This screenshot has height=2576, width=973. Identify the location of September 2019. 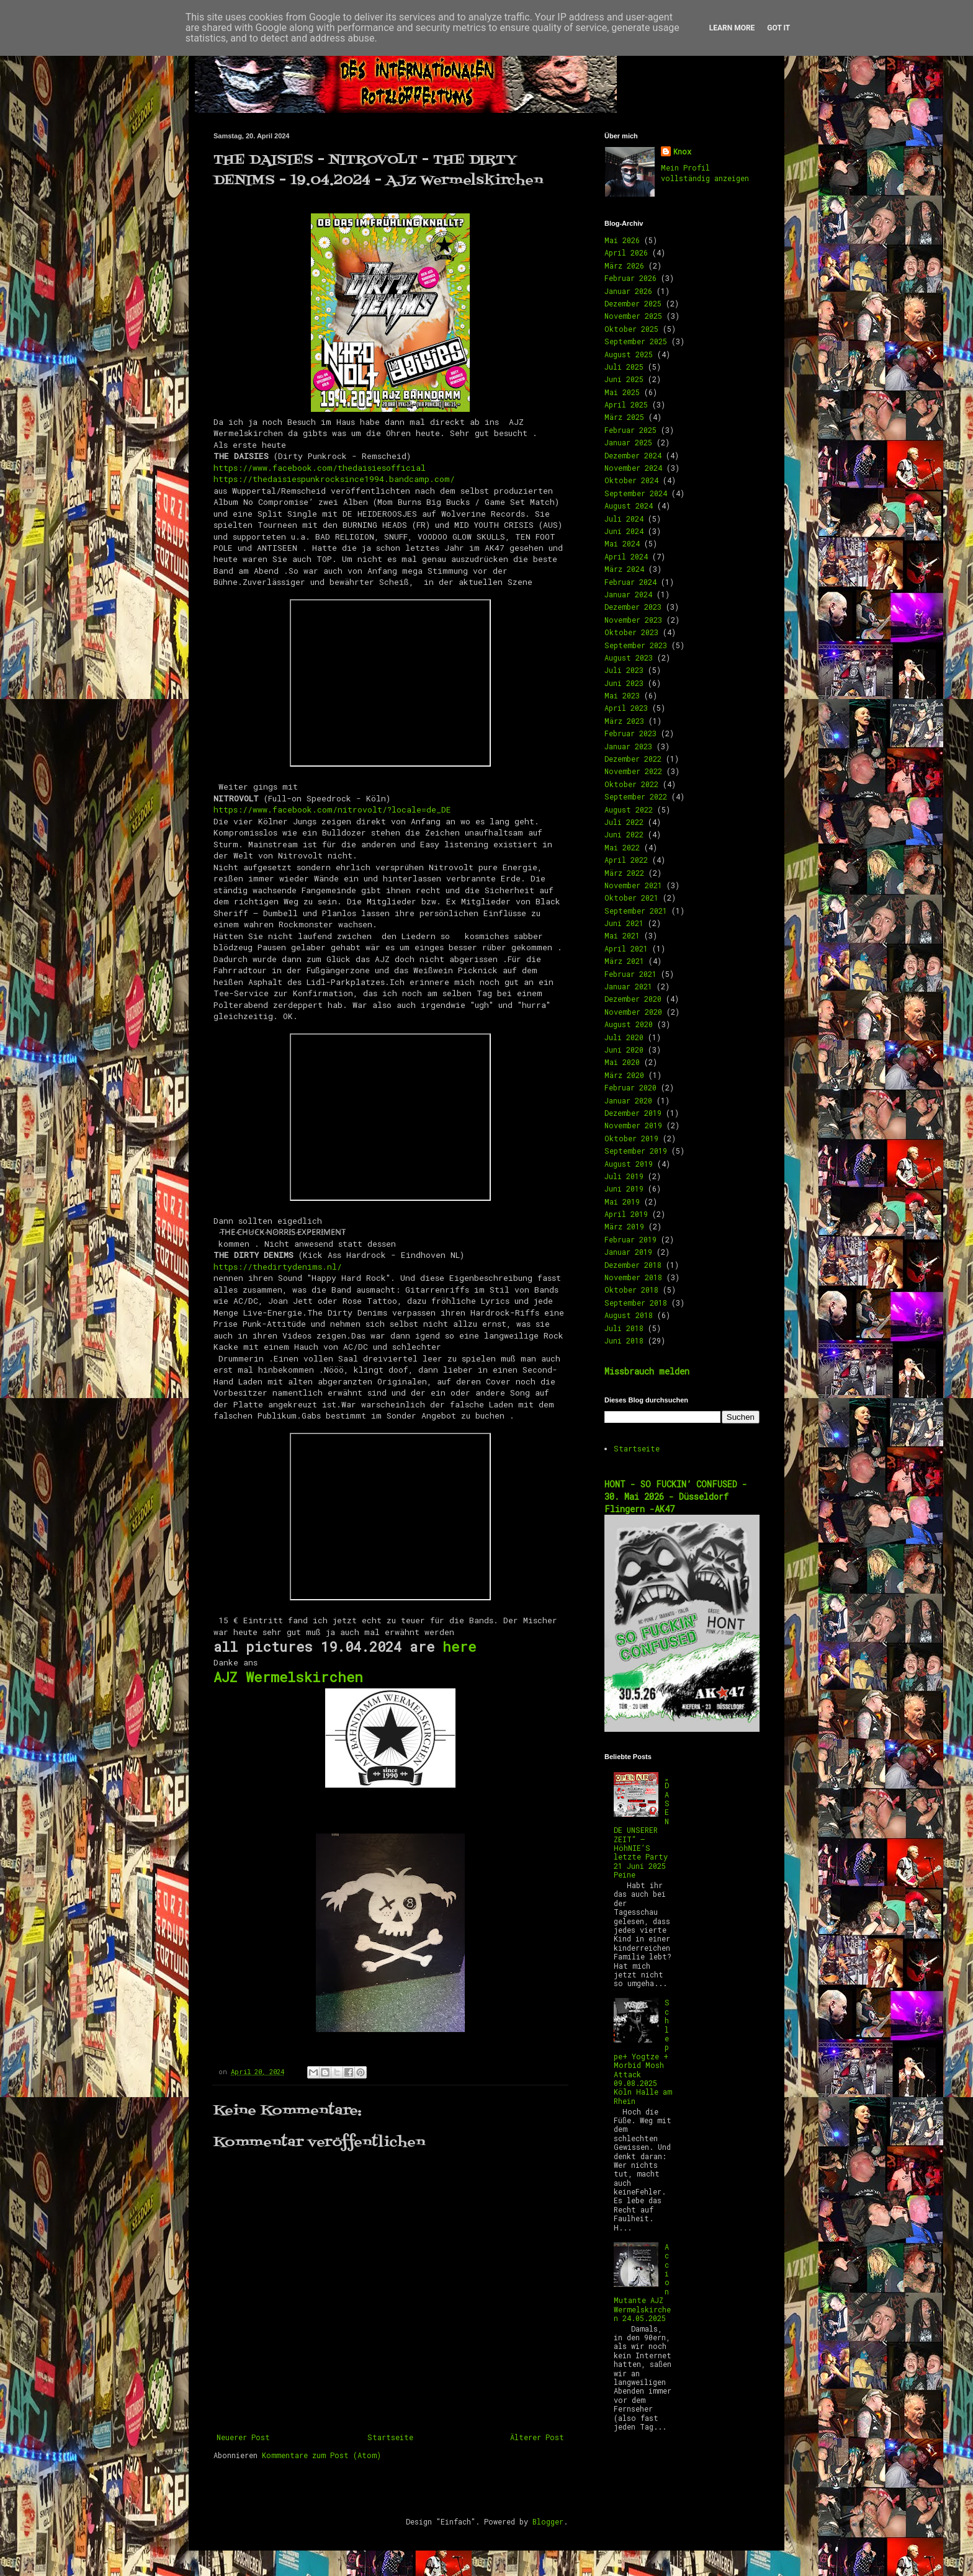
(635, 1151).